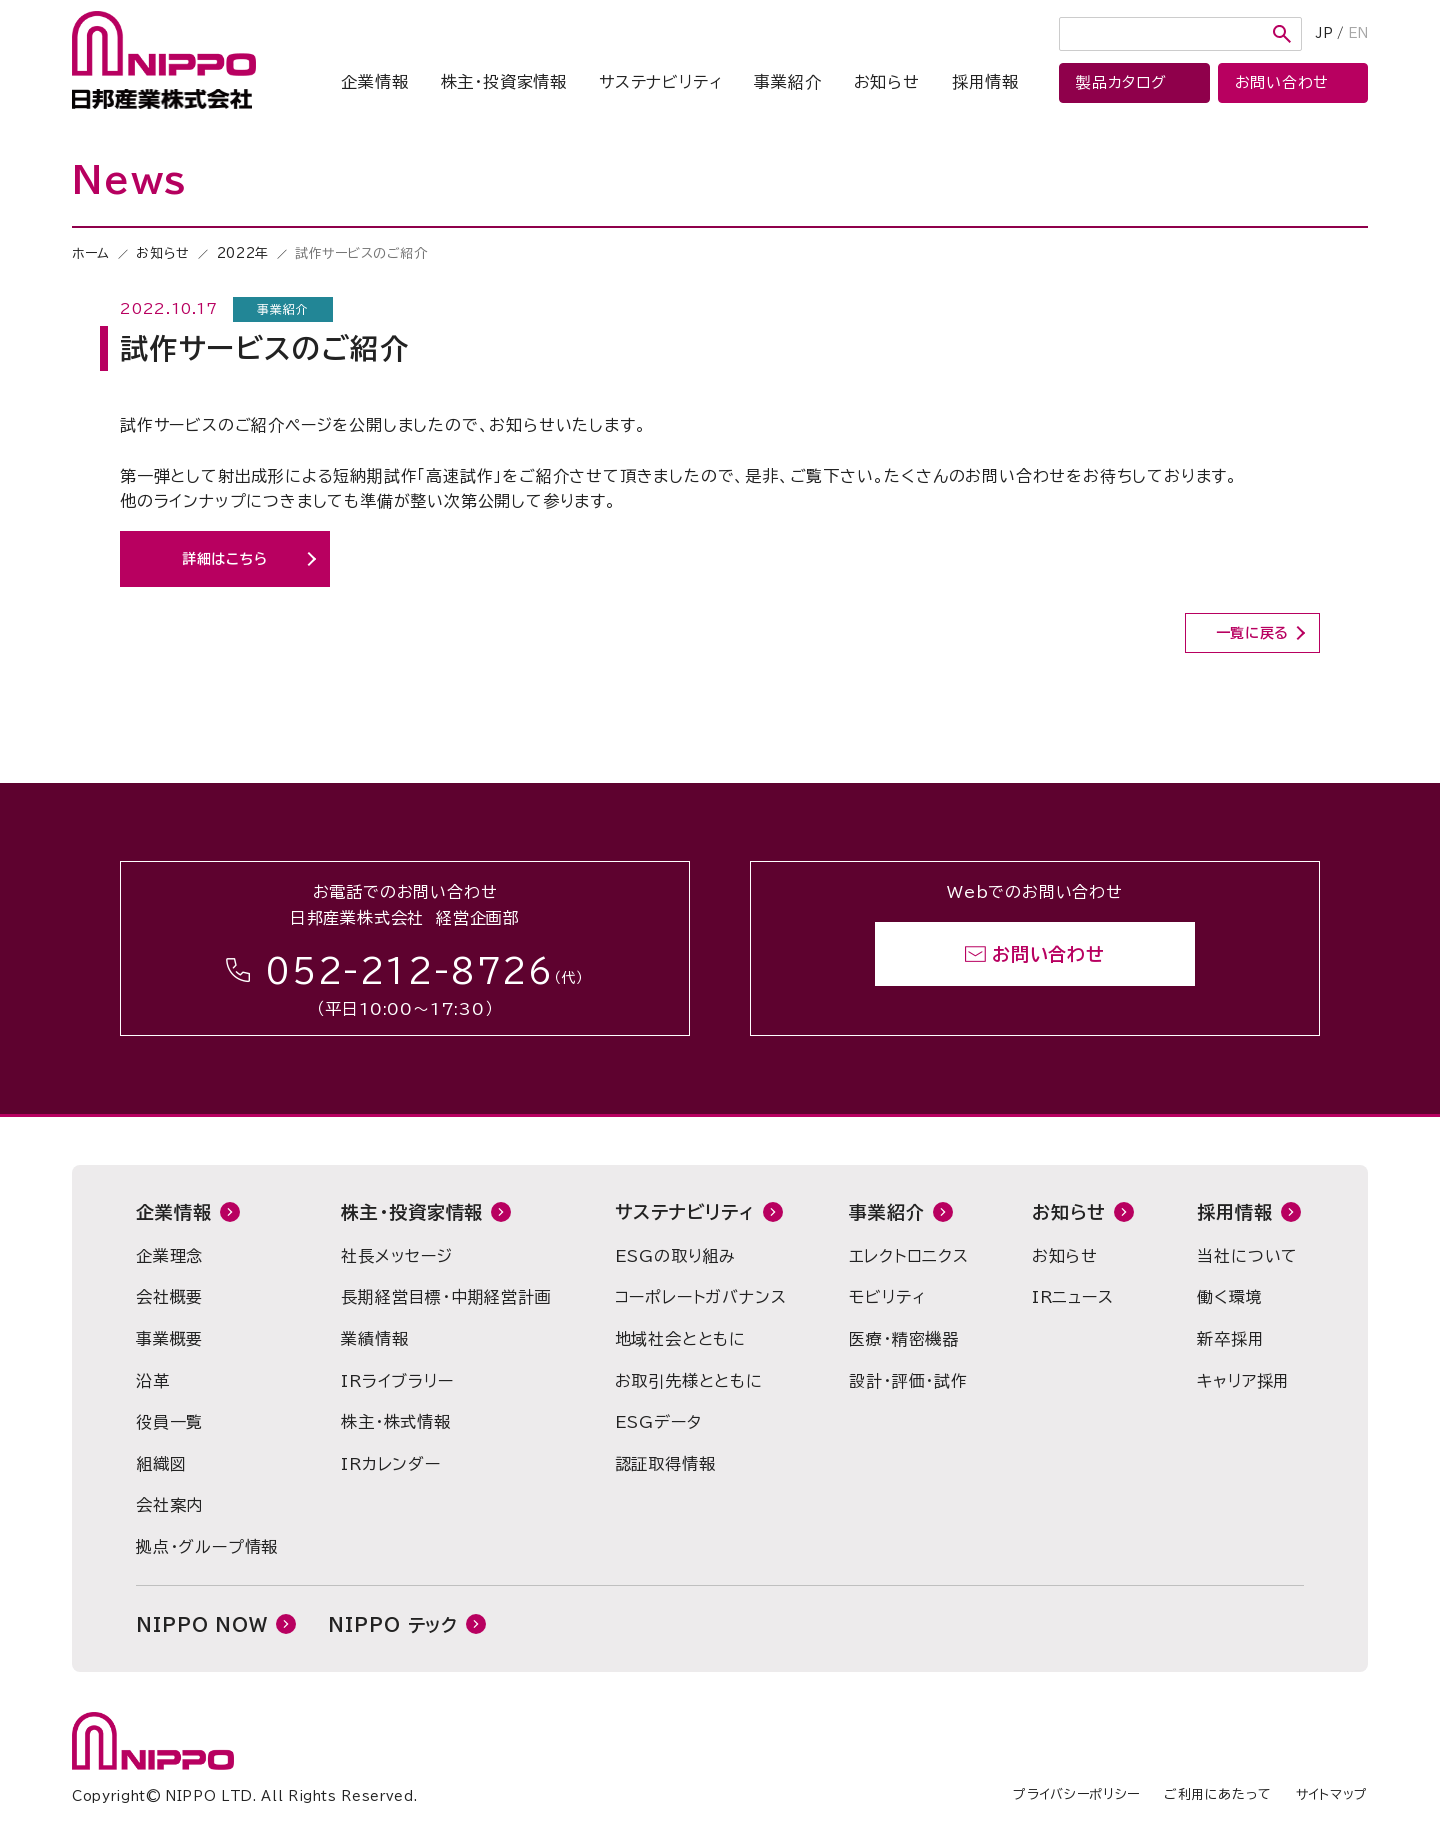  What do you see at coordinates (207, 1547) in the screenshot?
I see `拠点・グループ情報` at bounding box center [207, 1547].